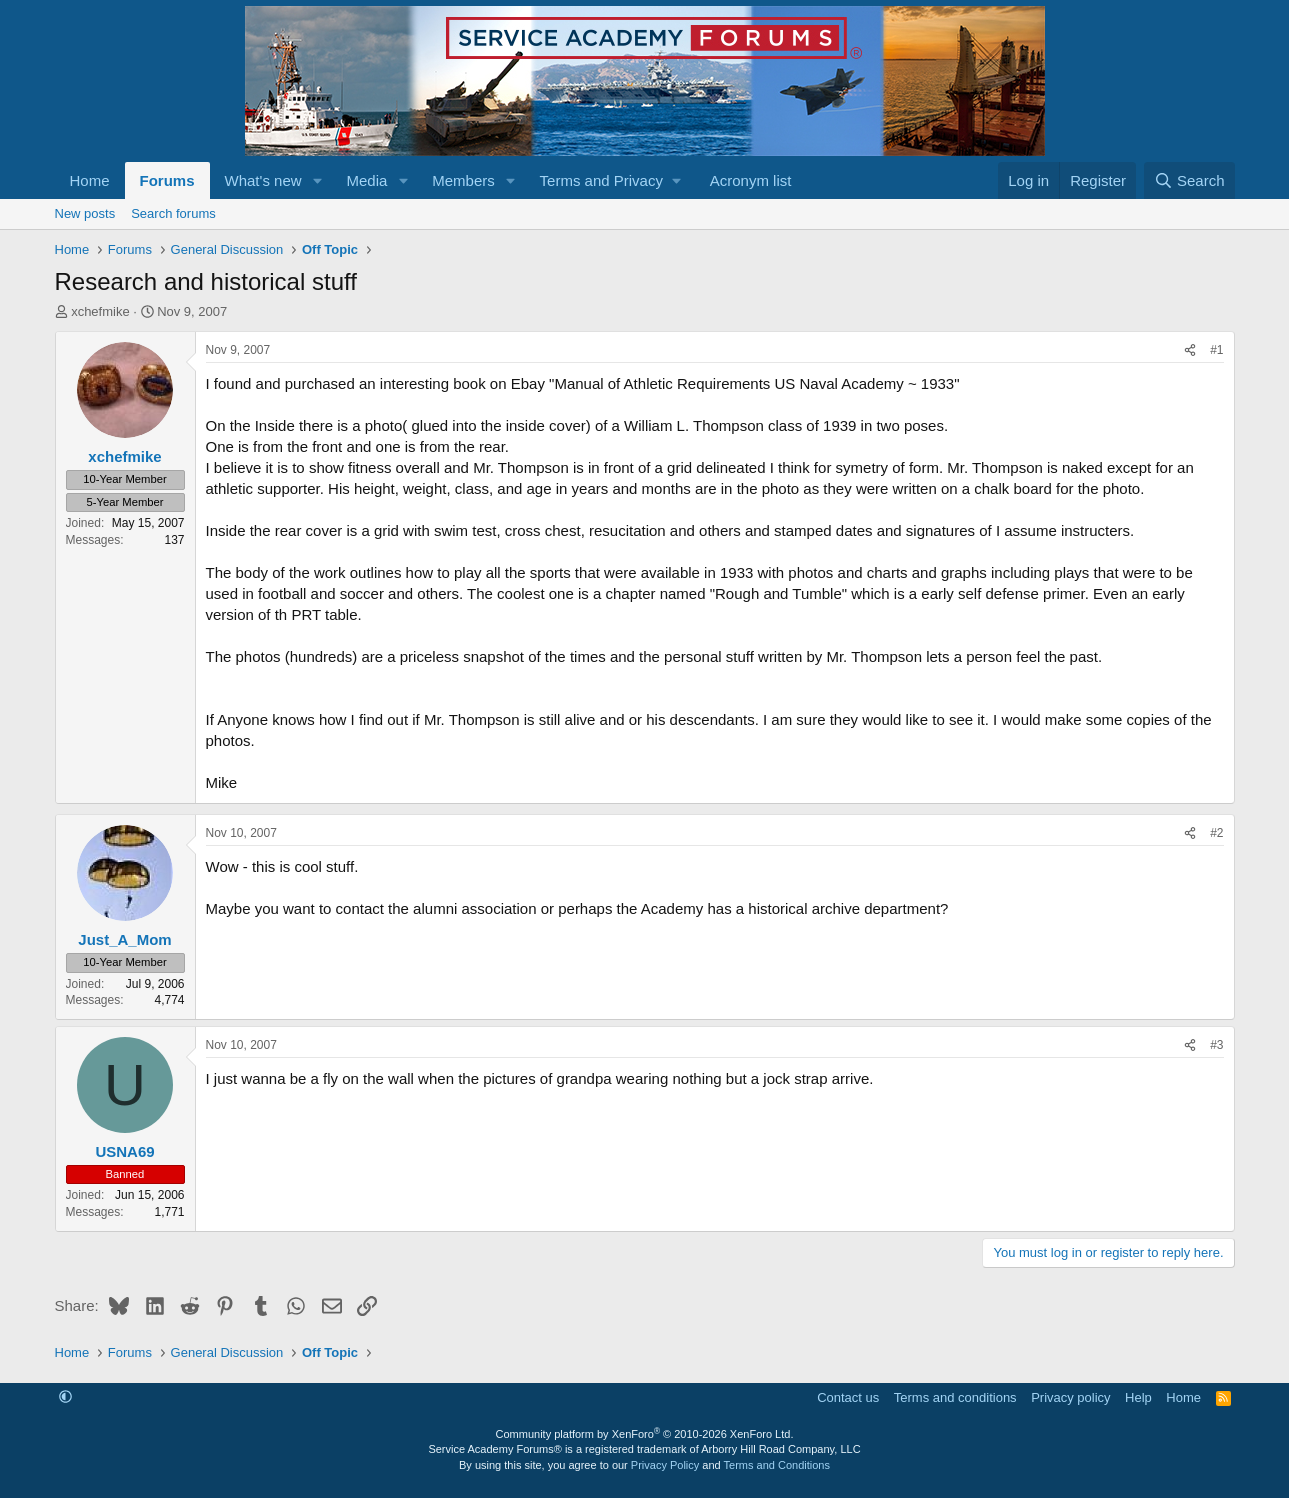 The width and height of the screenshot is (1289, 1498). I want to click on Search forums, so click(173, 213).